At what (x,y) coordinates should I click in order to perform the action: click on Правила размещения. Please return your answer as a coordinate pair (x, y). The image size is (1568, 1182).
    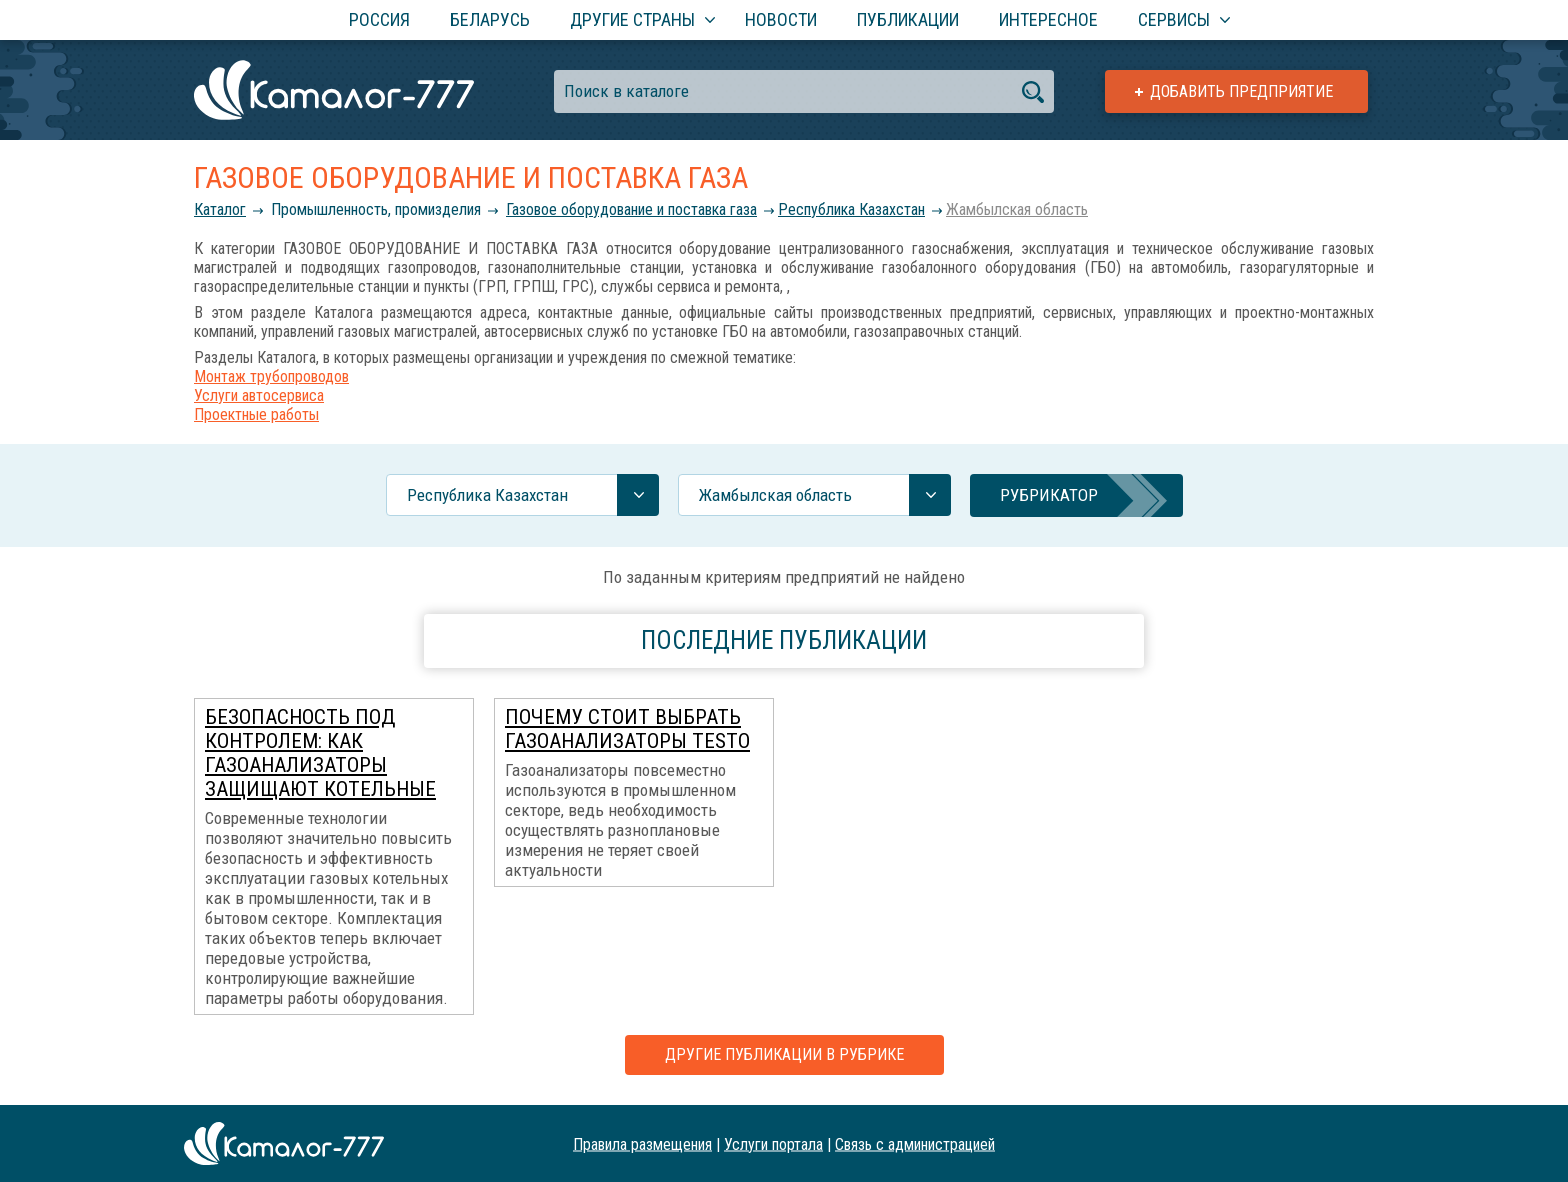
    Looking at the image, I should click on (642, 1143).